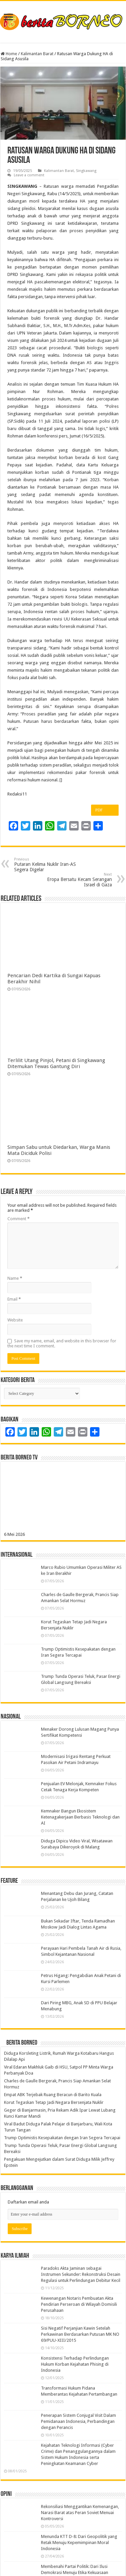 The image size is (126, 2576). Describe the element at coordinates (80, 2334) in the screenshot. I see `Sisi Negatif Perjanjian Kawin Setelah Perkawinan Berdasarkan Putusan MK NO 69/PUU-XIII/2015` at that location.